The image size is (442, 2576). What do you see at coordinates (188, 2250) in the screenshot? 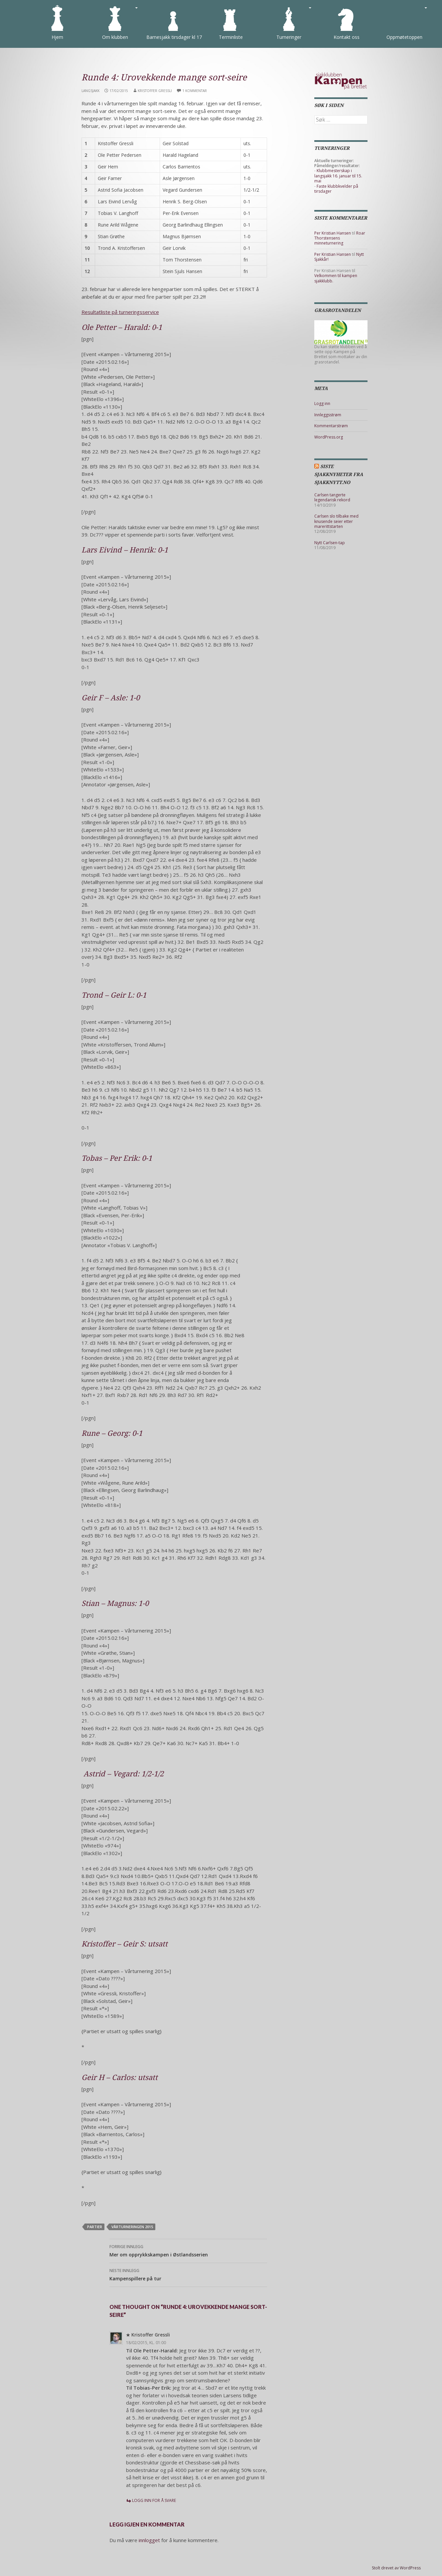
I see `Mer om opprykkskampen i Østlandsserien` at bounding box center [188, 2250].